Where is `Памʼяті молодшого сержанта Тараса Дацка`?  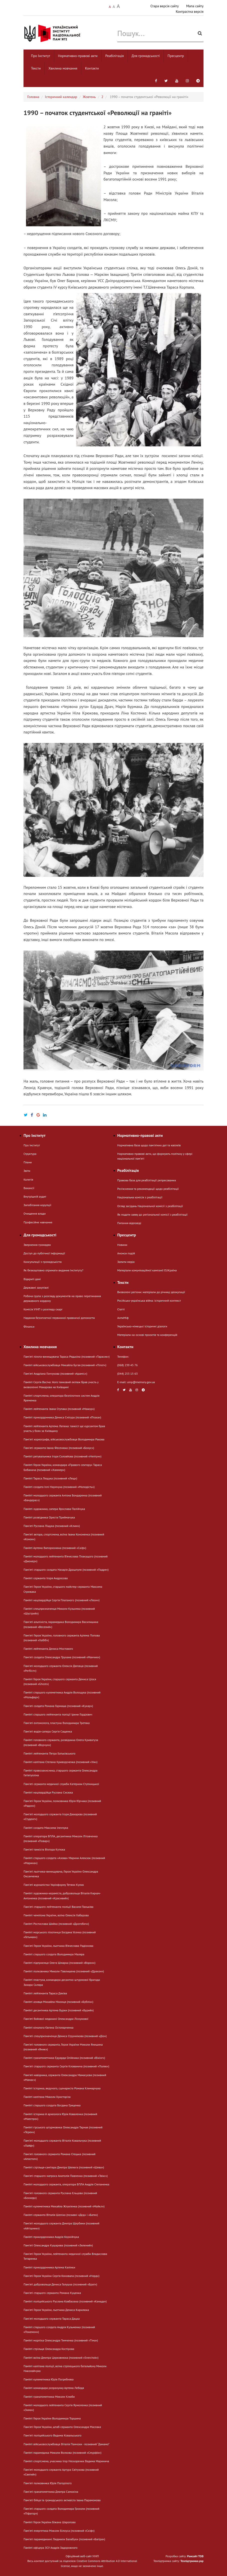 Памʼяті молодшого сержанта Тараса Дацка is located at coordinates (52, 2318).